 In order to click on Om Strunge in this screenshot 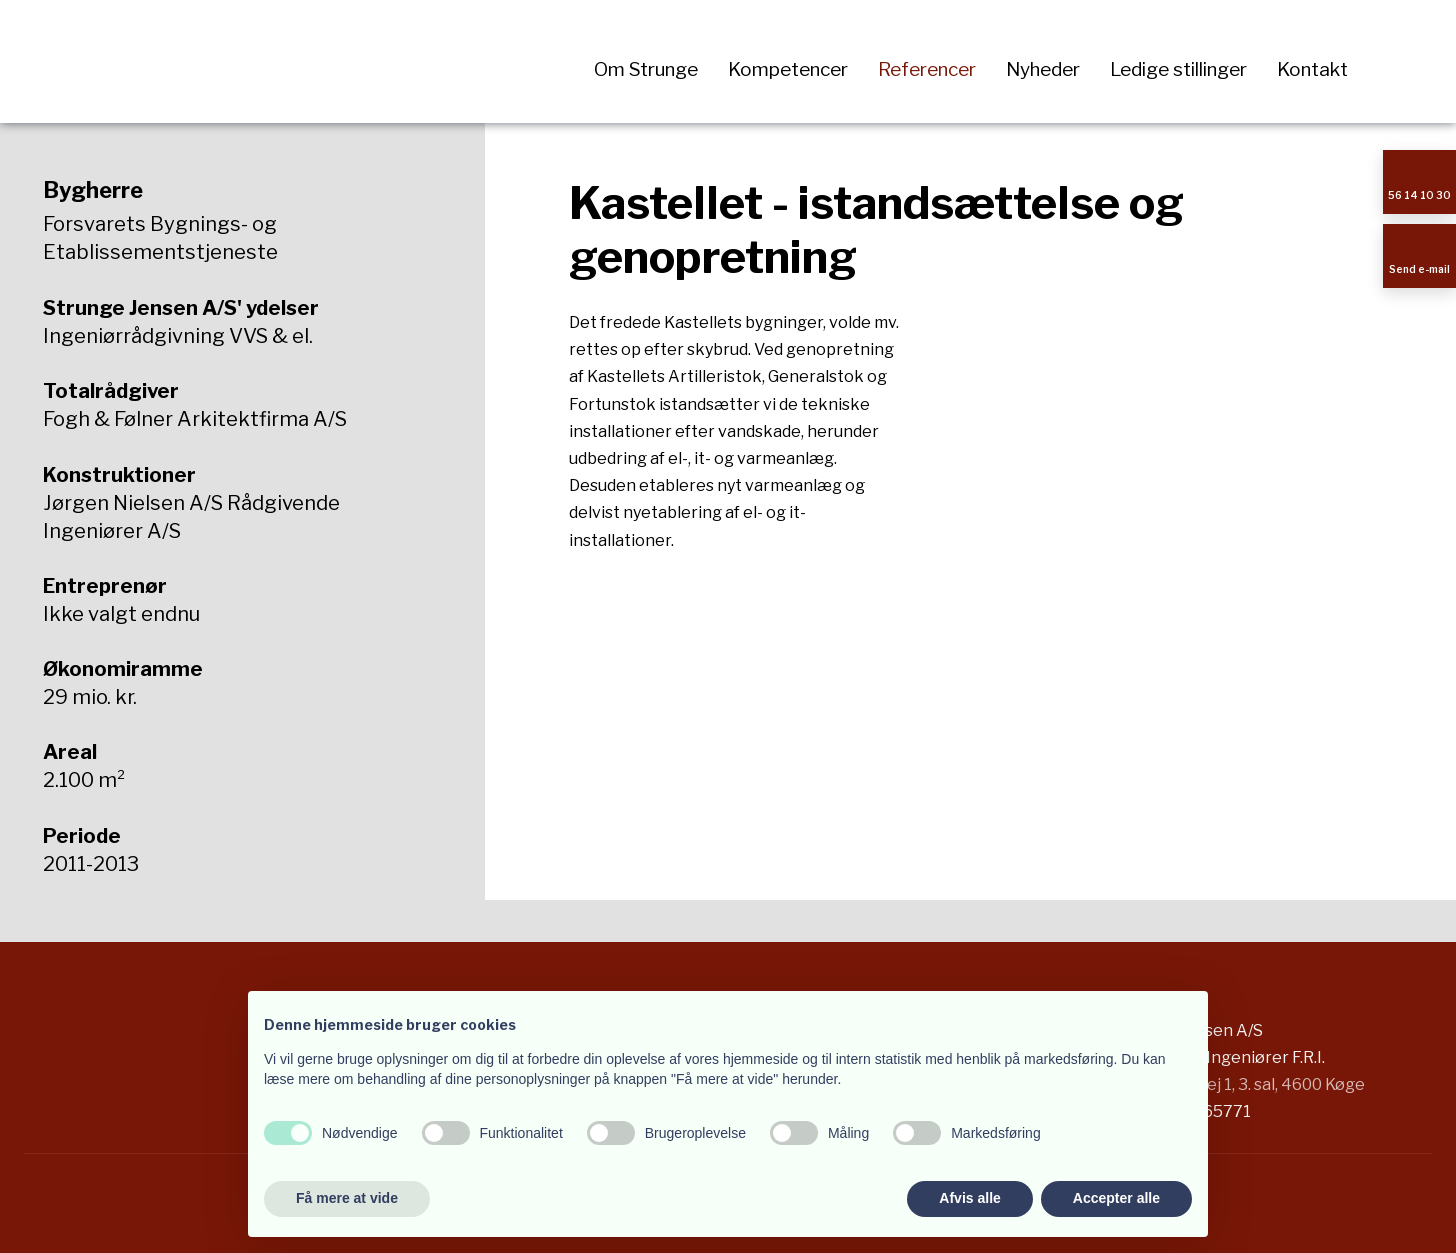, I will do `click(646, 69)`.